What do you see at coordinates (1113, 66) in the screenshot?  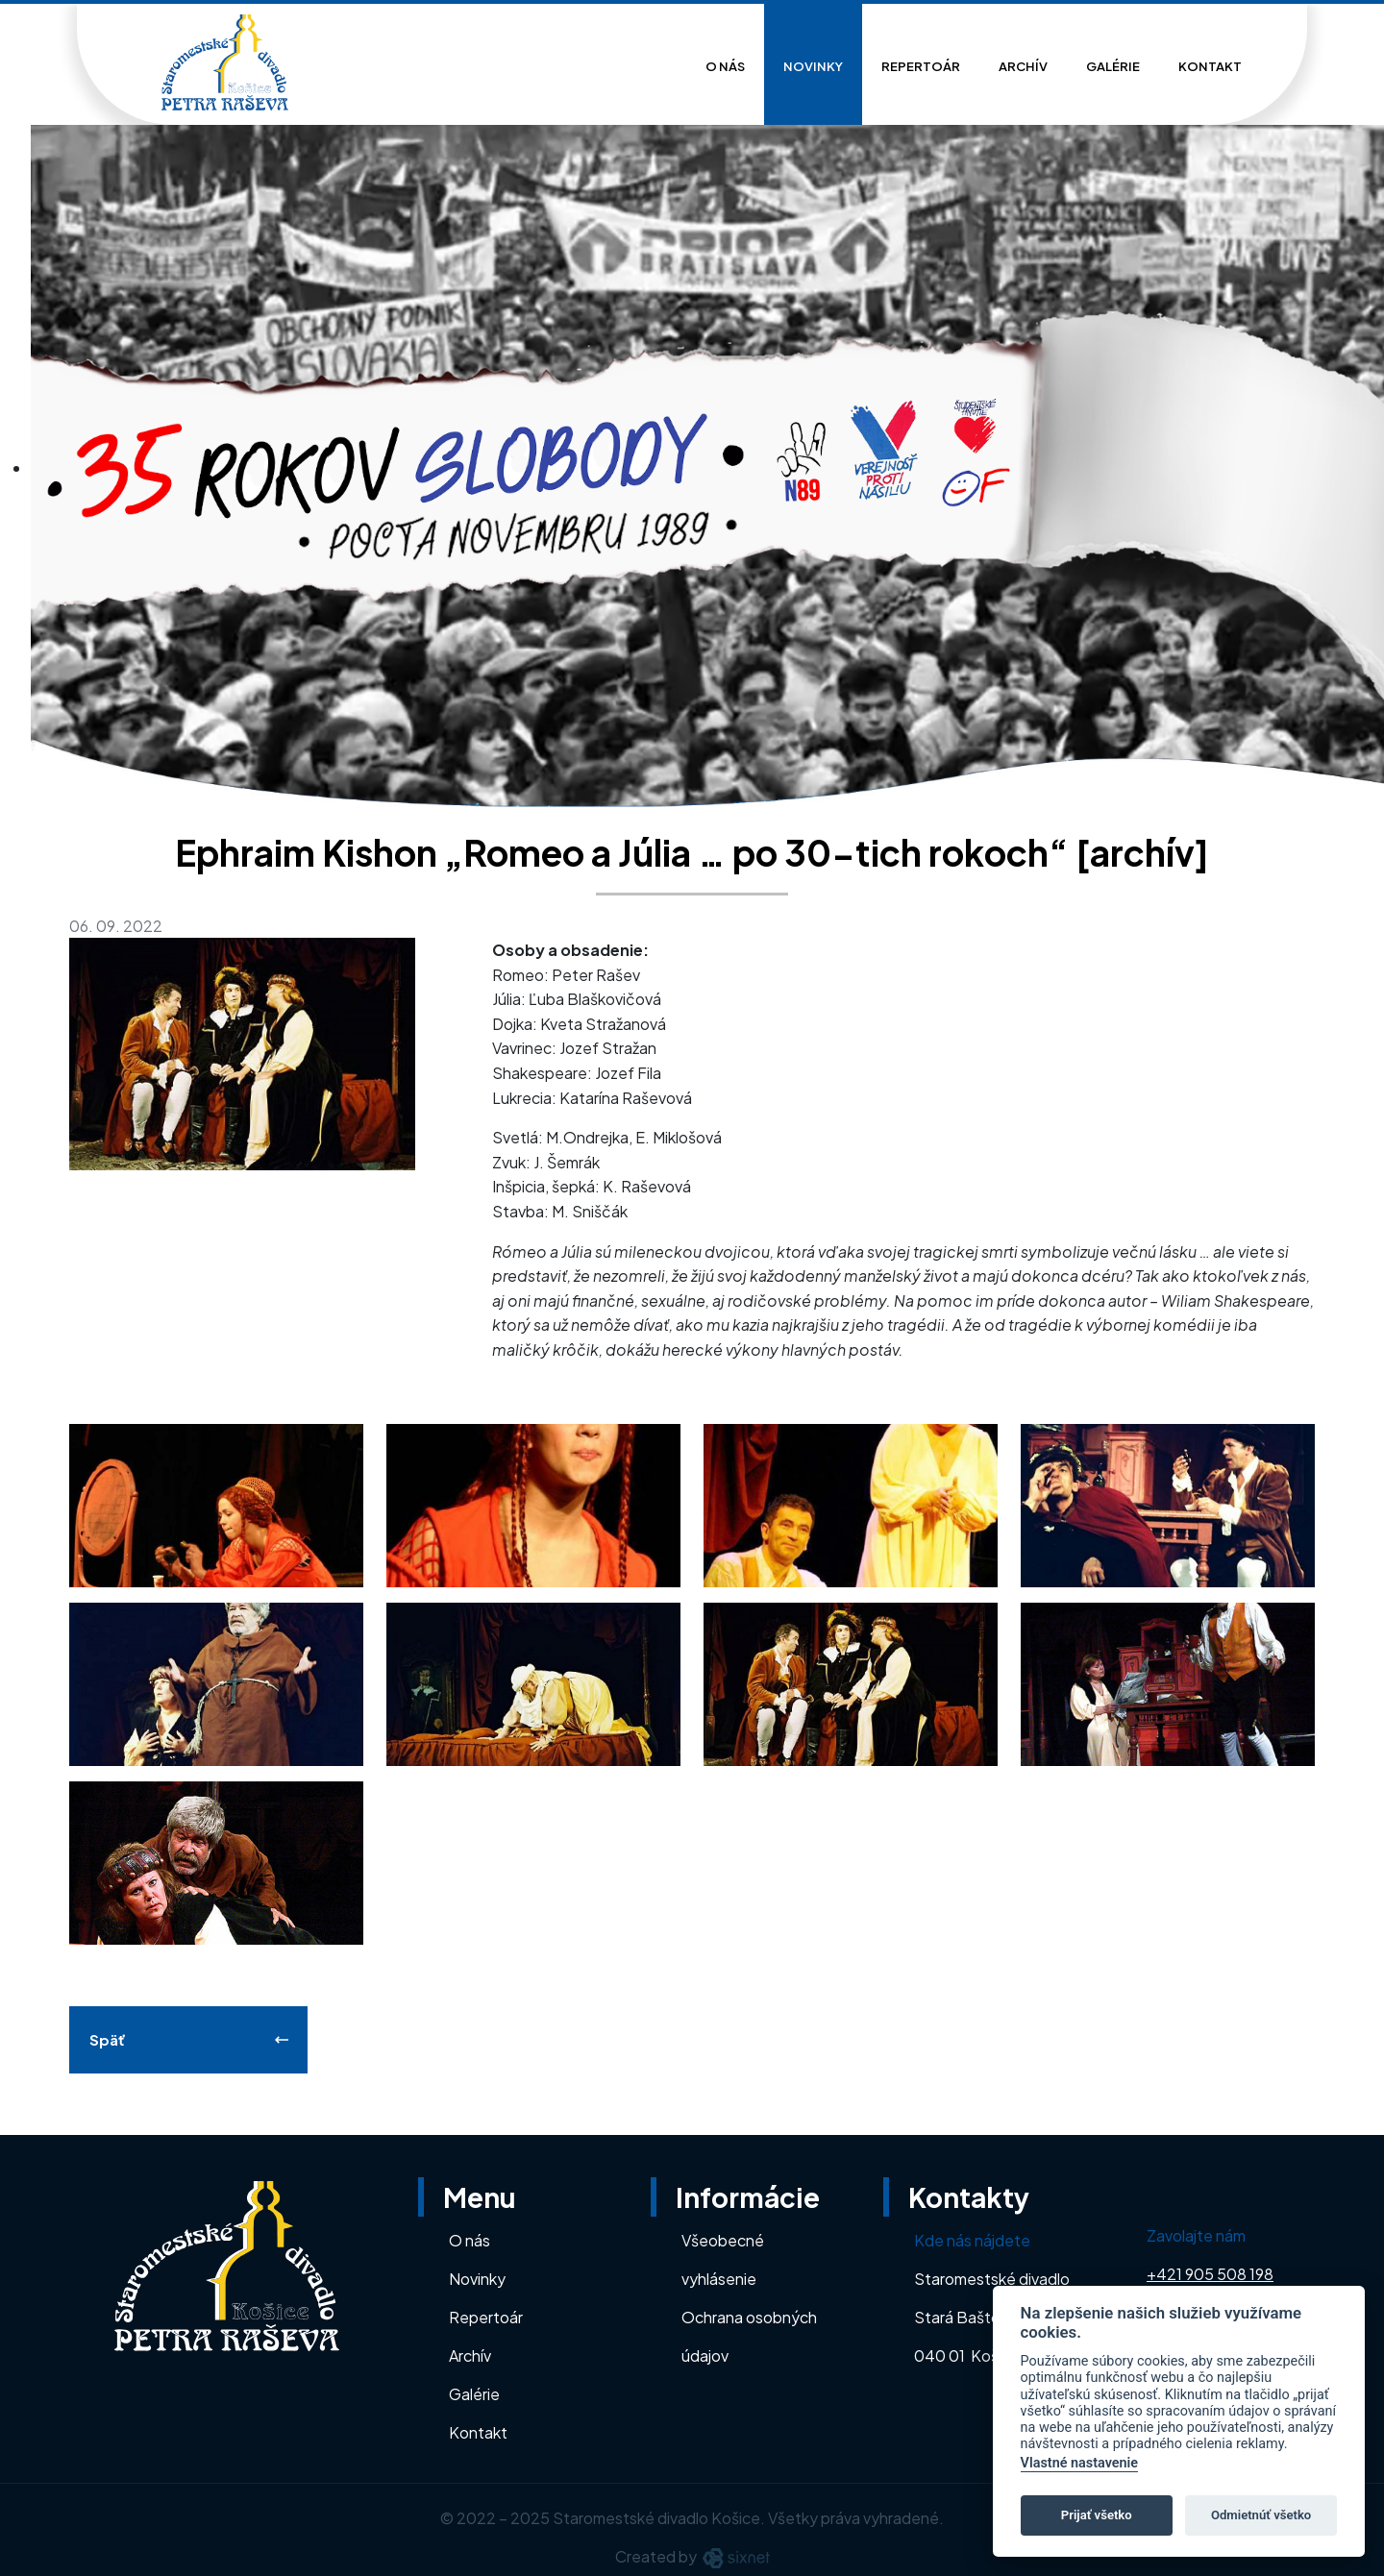 I see `Galérie` at bounding box center [1113, 66].